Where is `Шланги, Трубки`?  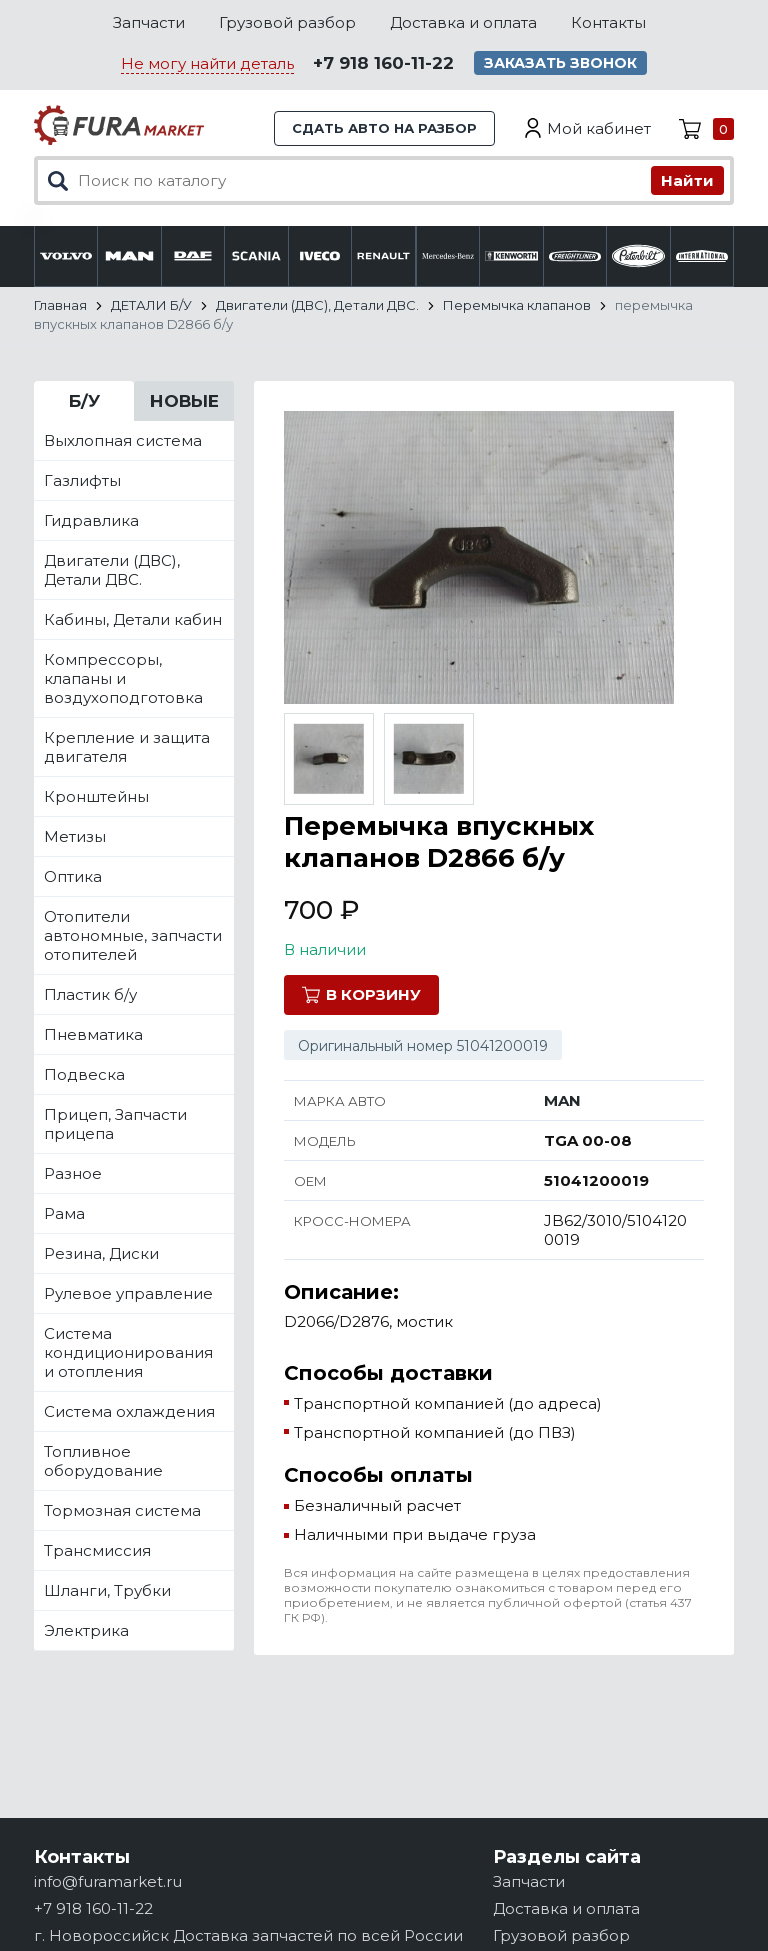
Шланги, Трубки is located at coordinates (107, 1590).